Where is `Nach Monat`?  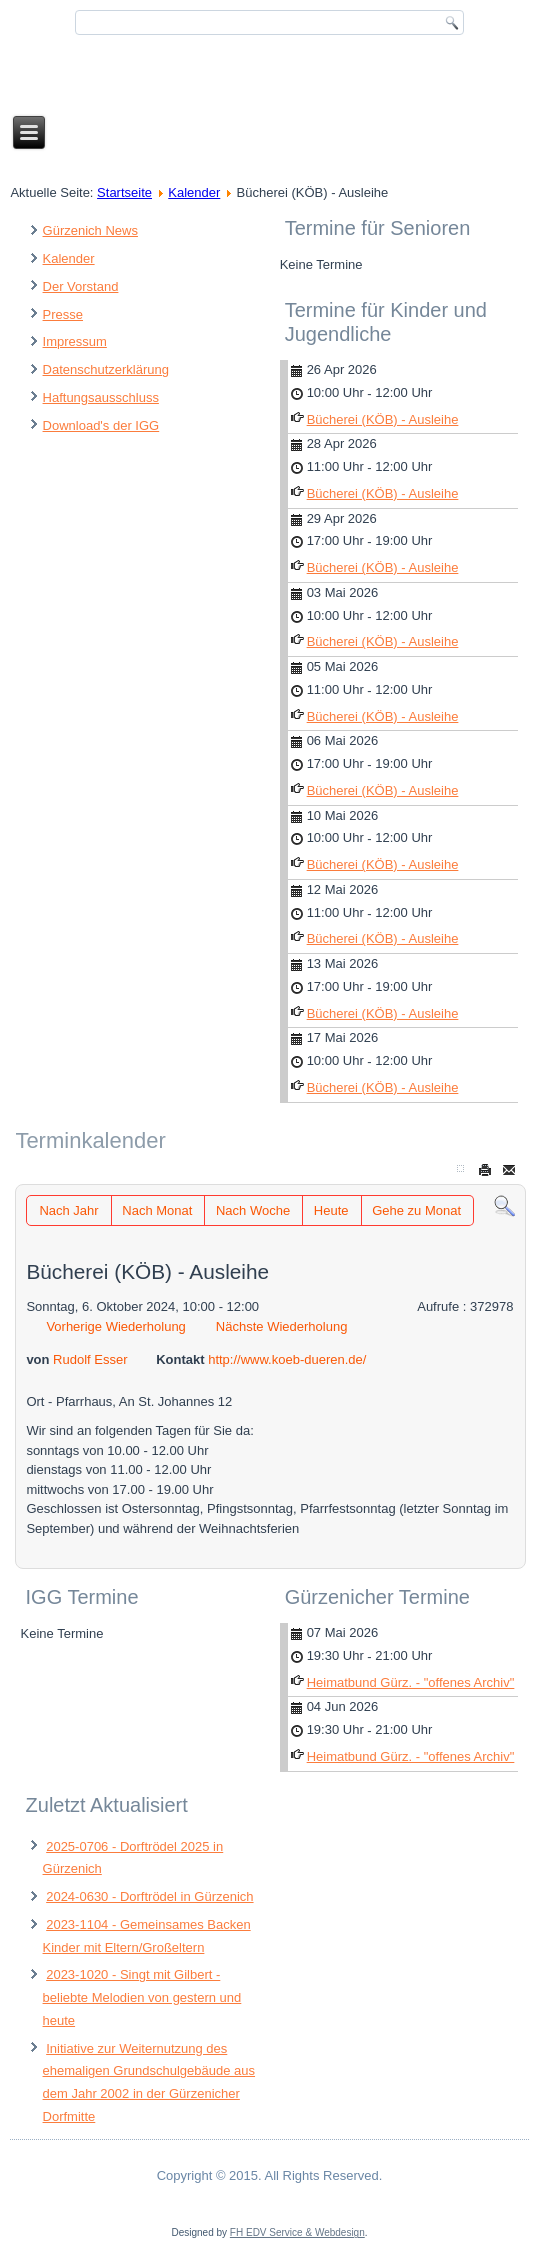
Nach Monat is located at coordinates (157, 1210).